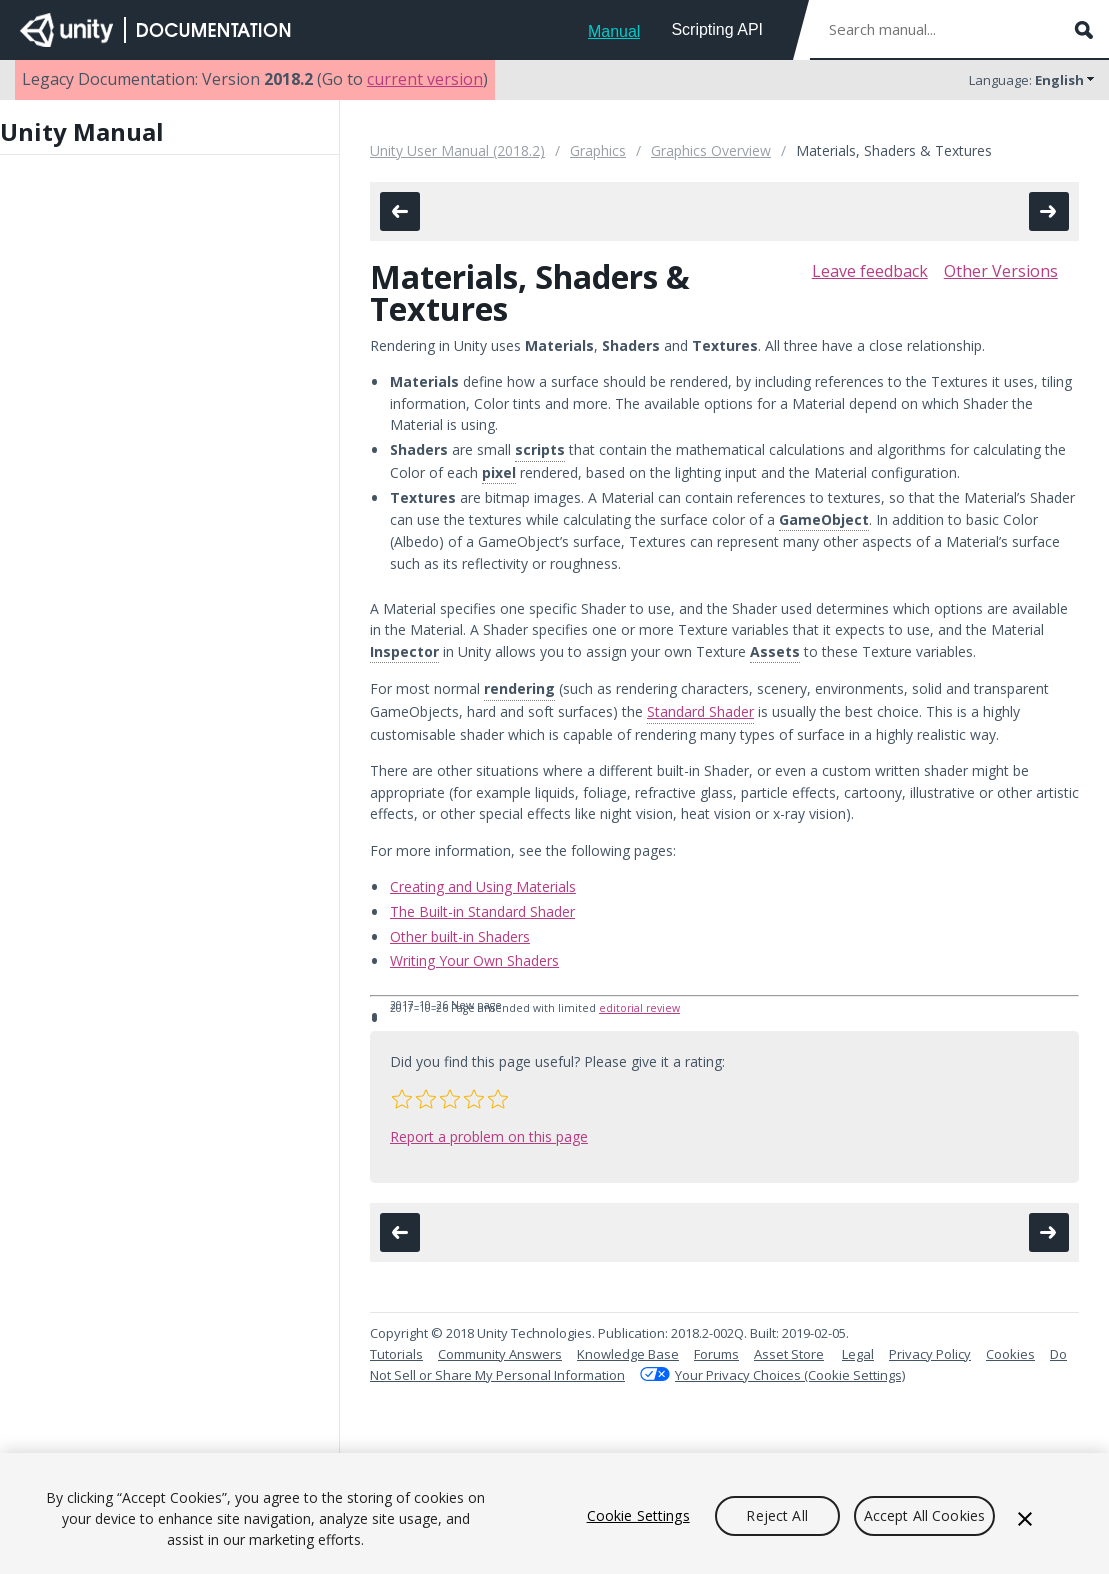  What do you see at coordinates (700, 711) in the screenshot?
I see `Standard Shader` at bounding box center [700, 711].